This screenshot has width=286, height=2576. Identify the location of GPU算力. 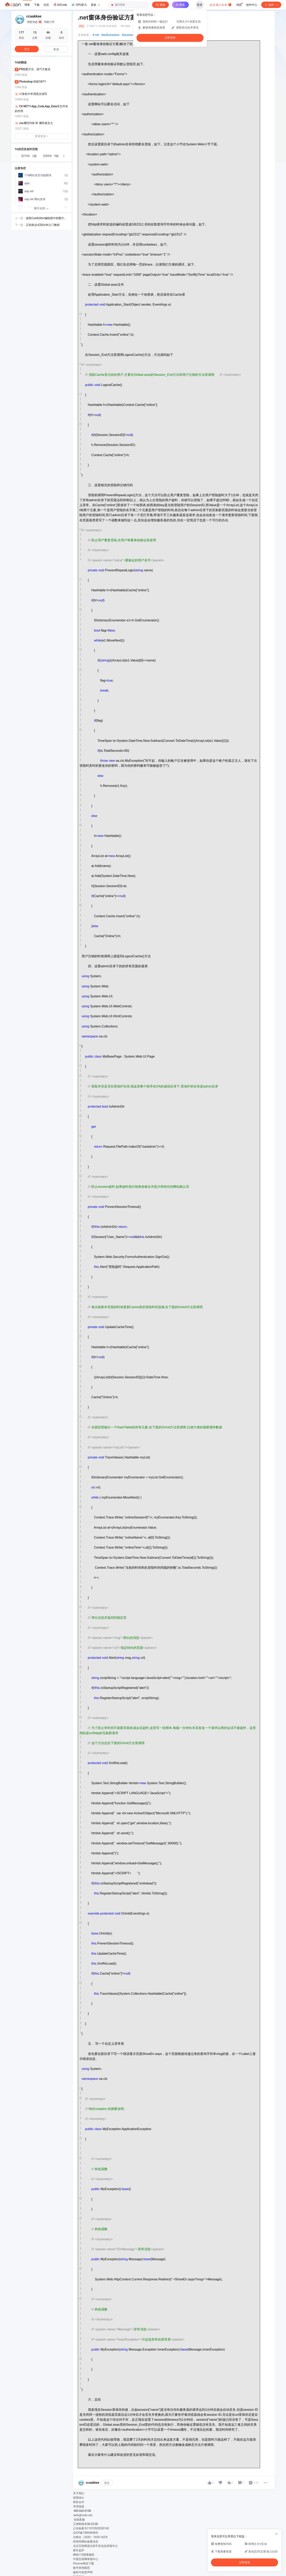
(79, 5).